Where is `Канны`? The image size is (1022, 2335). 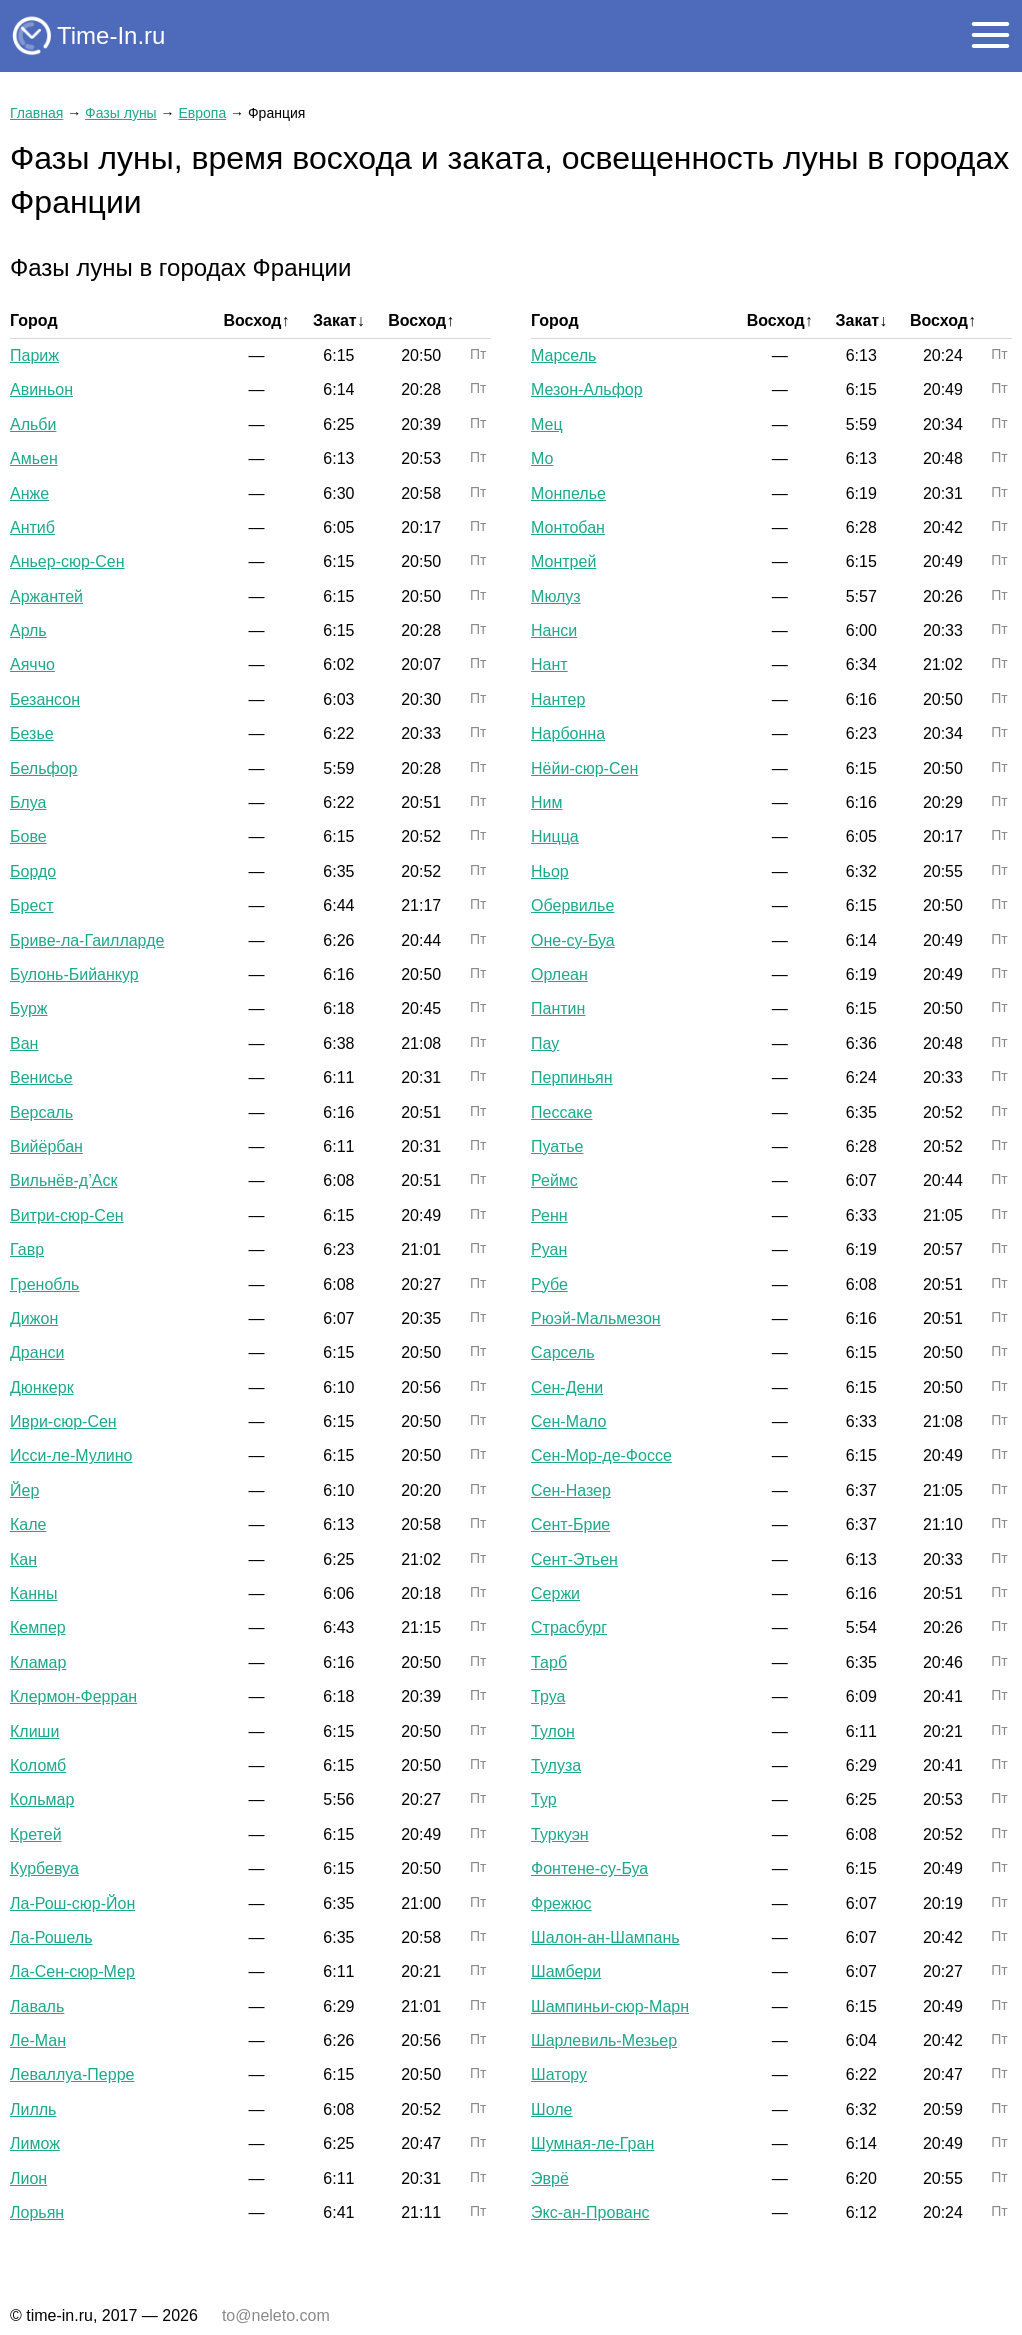 Канны is located at coordinates (33, 1593).